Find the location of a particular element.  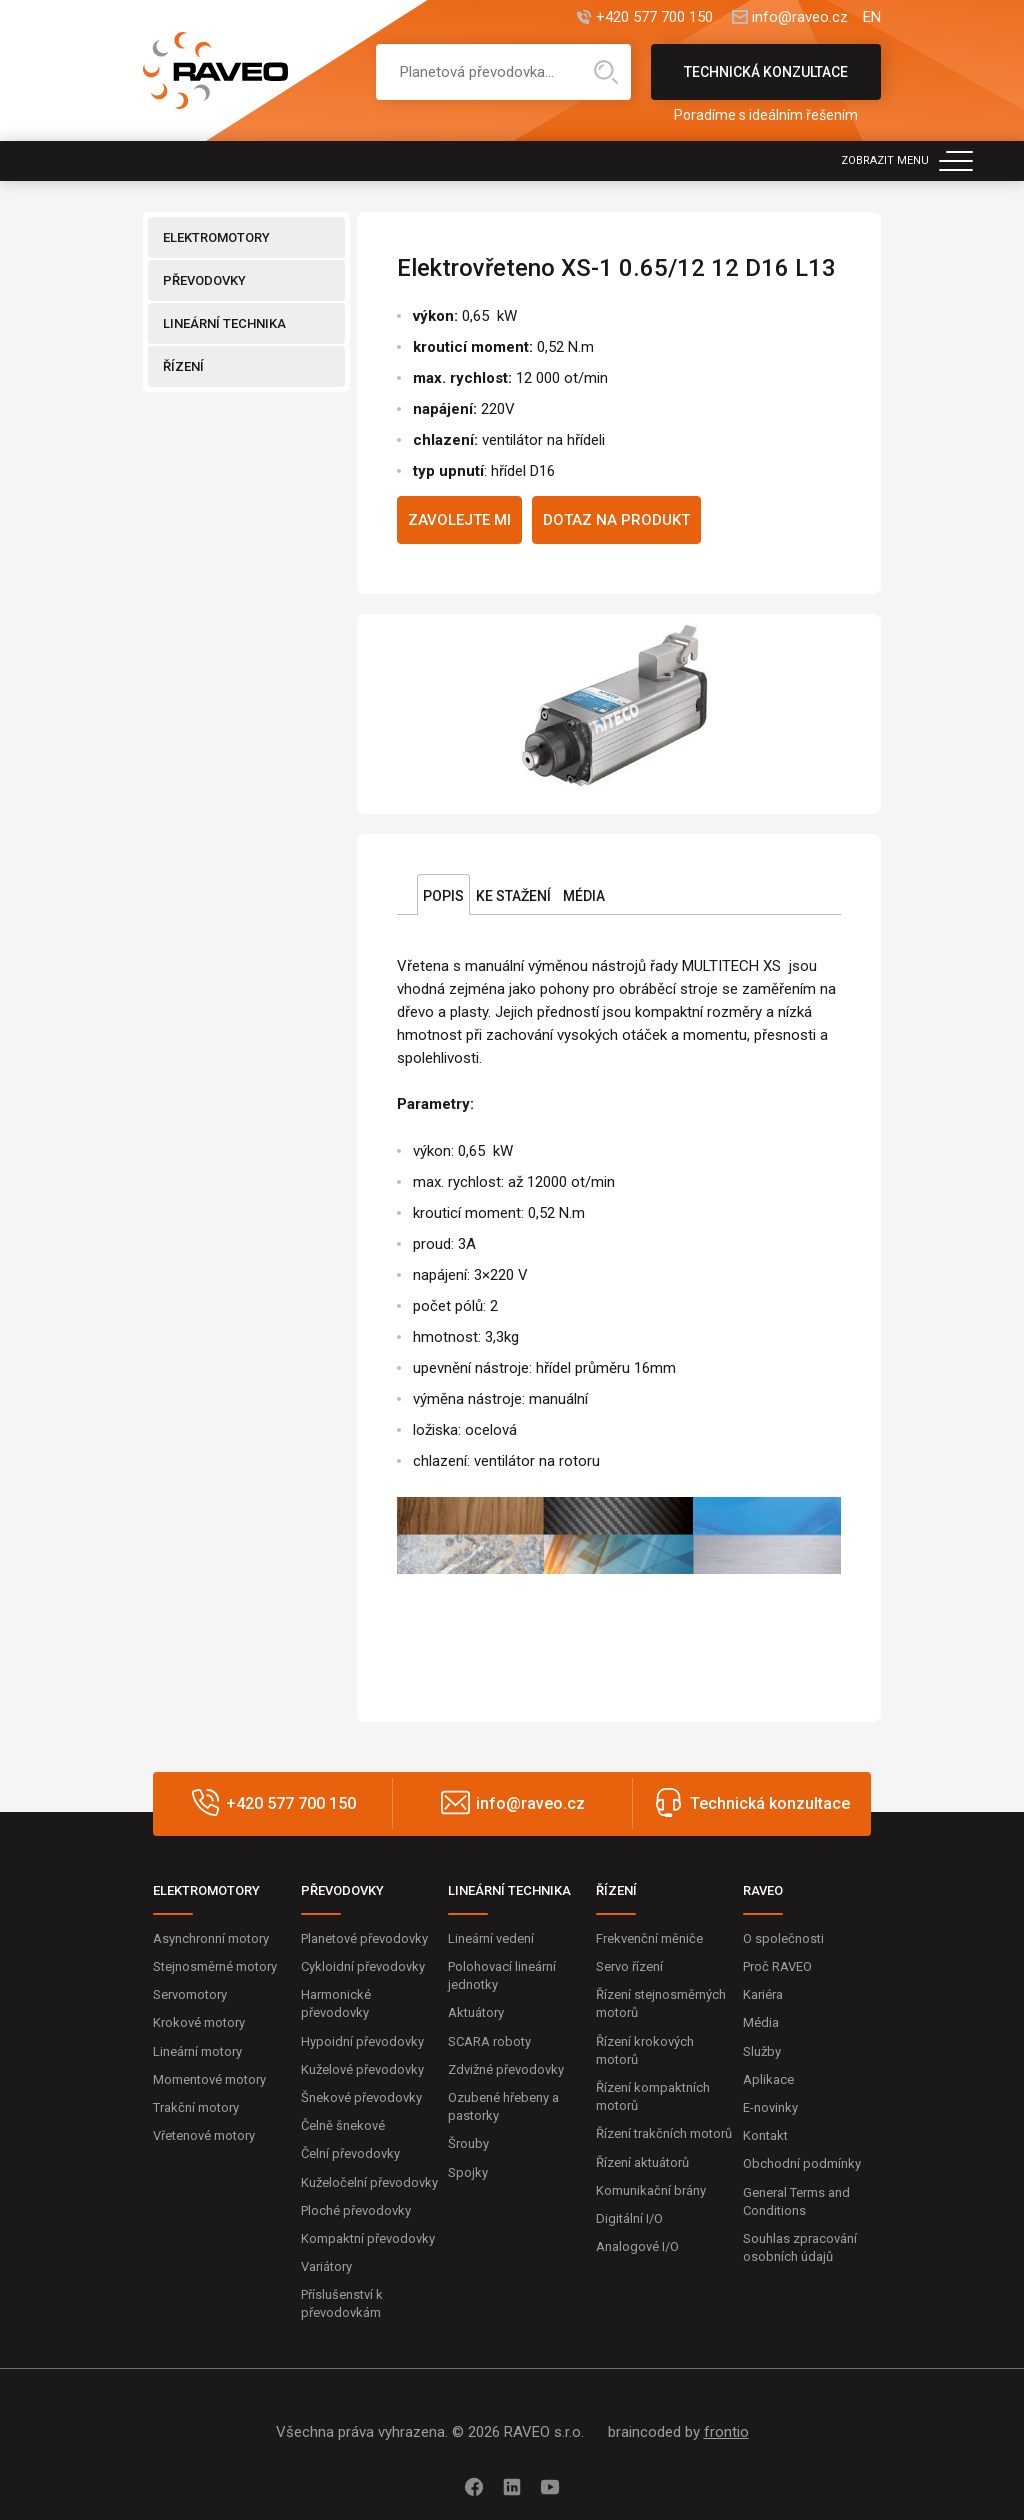

Ke stažení is located at coordinates (513, 896).